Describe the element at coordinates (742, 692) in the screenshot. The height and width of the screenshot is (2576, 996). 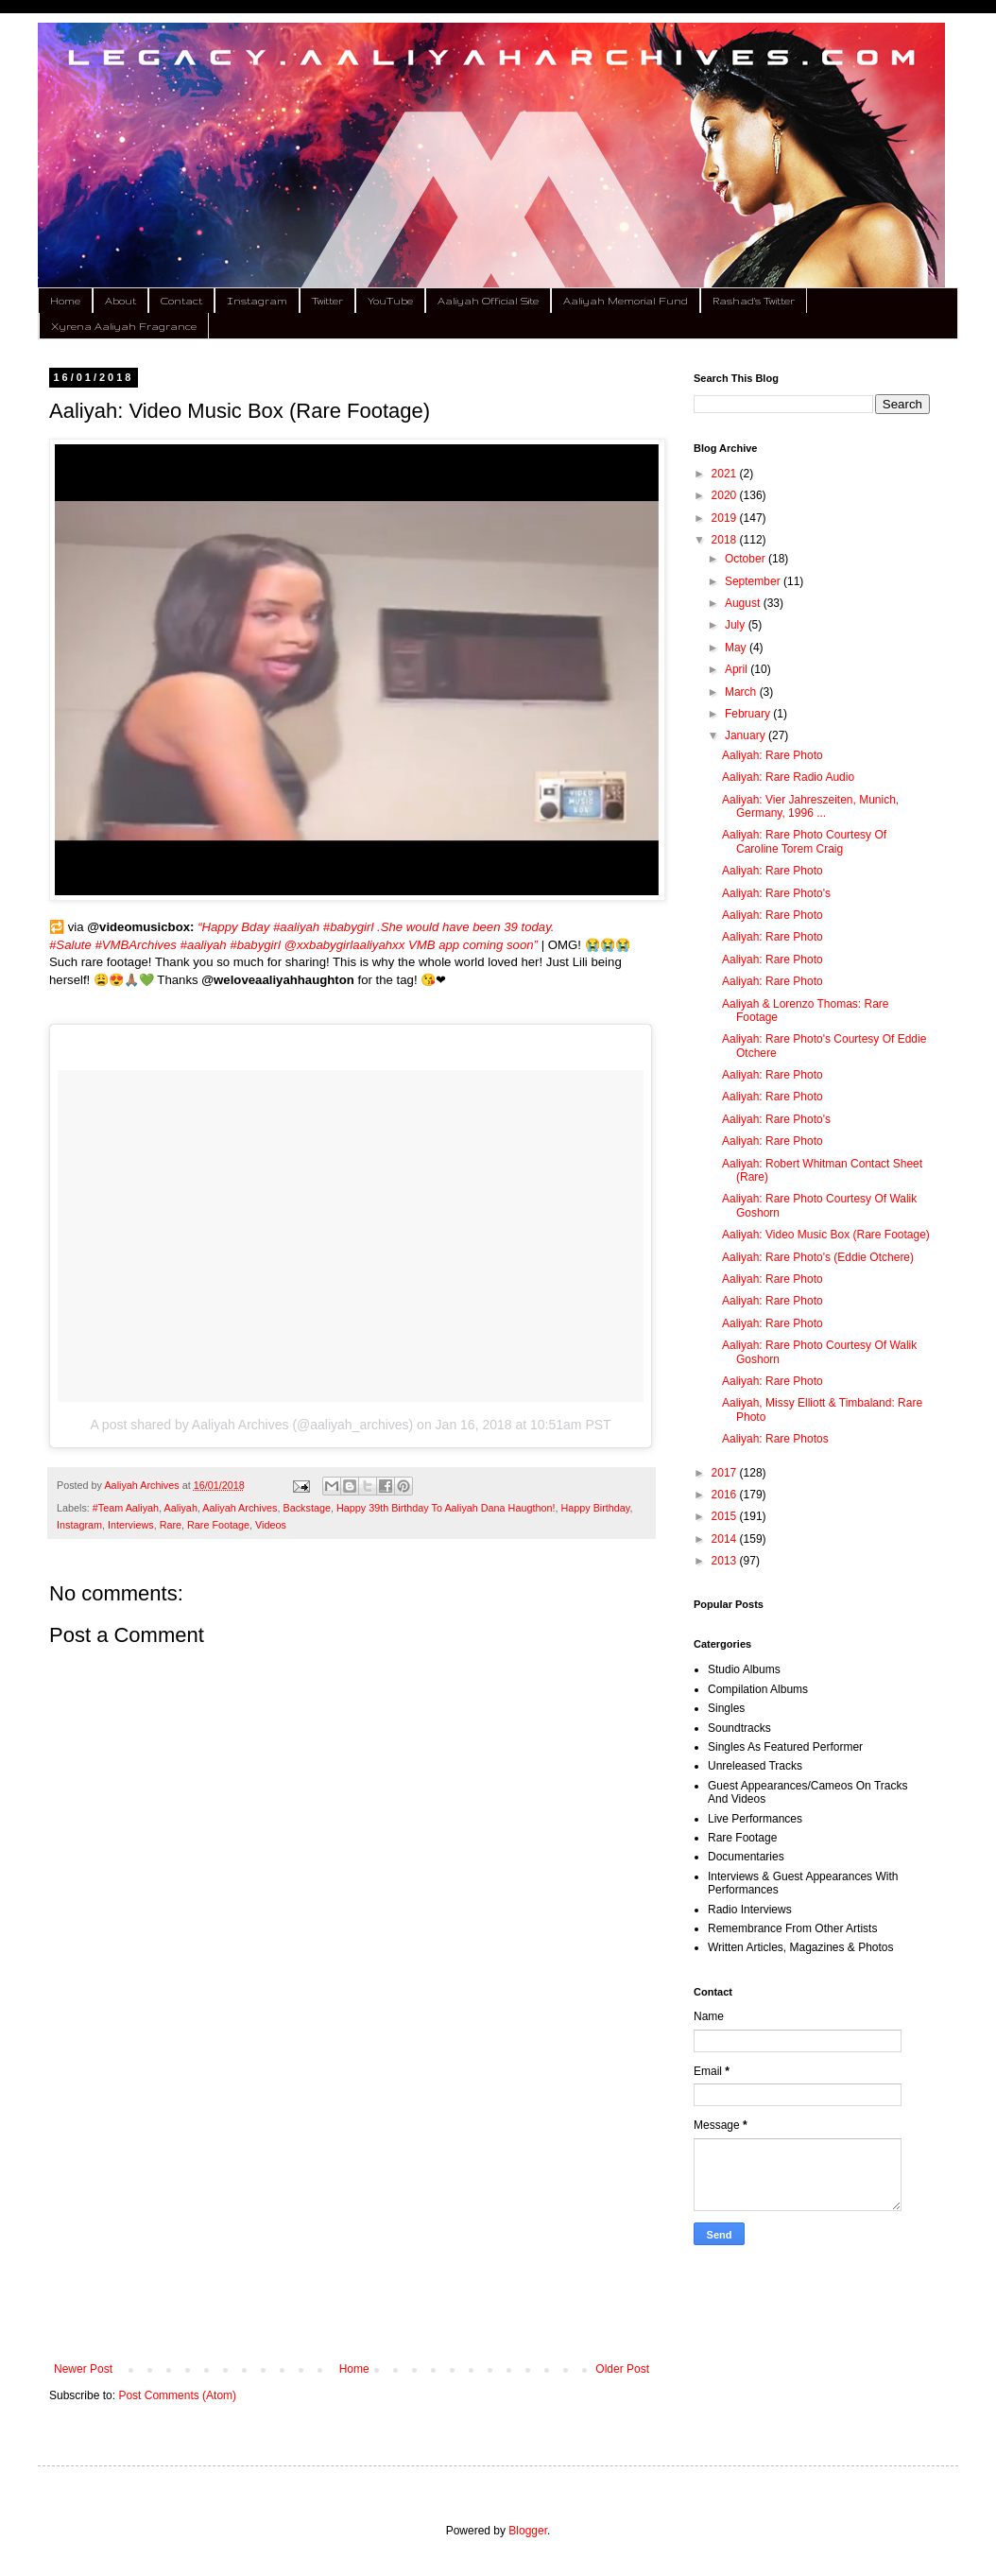
I see `March` at that location.